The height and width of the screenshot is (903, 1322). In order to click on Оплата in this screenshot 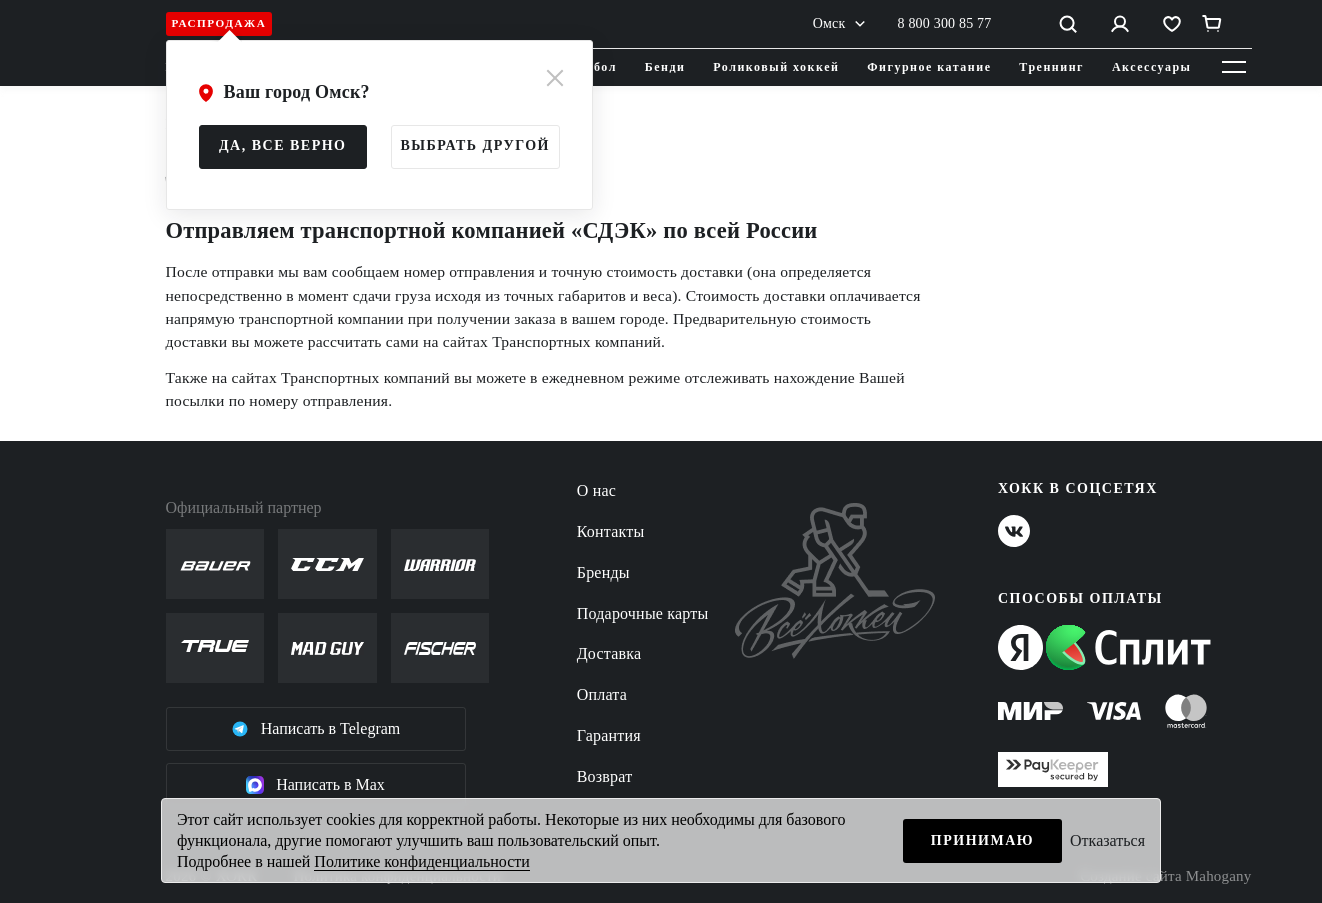, I will do `click(602, 694)`.